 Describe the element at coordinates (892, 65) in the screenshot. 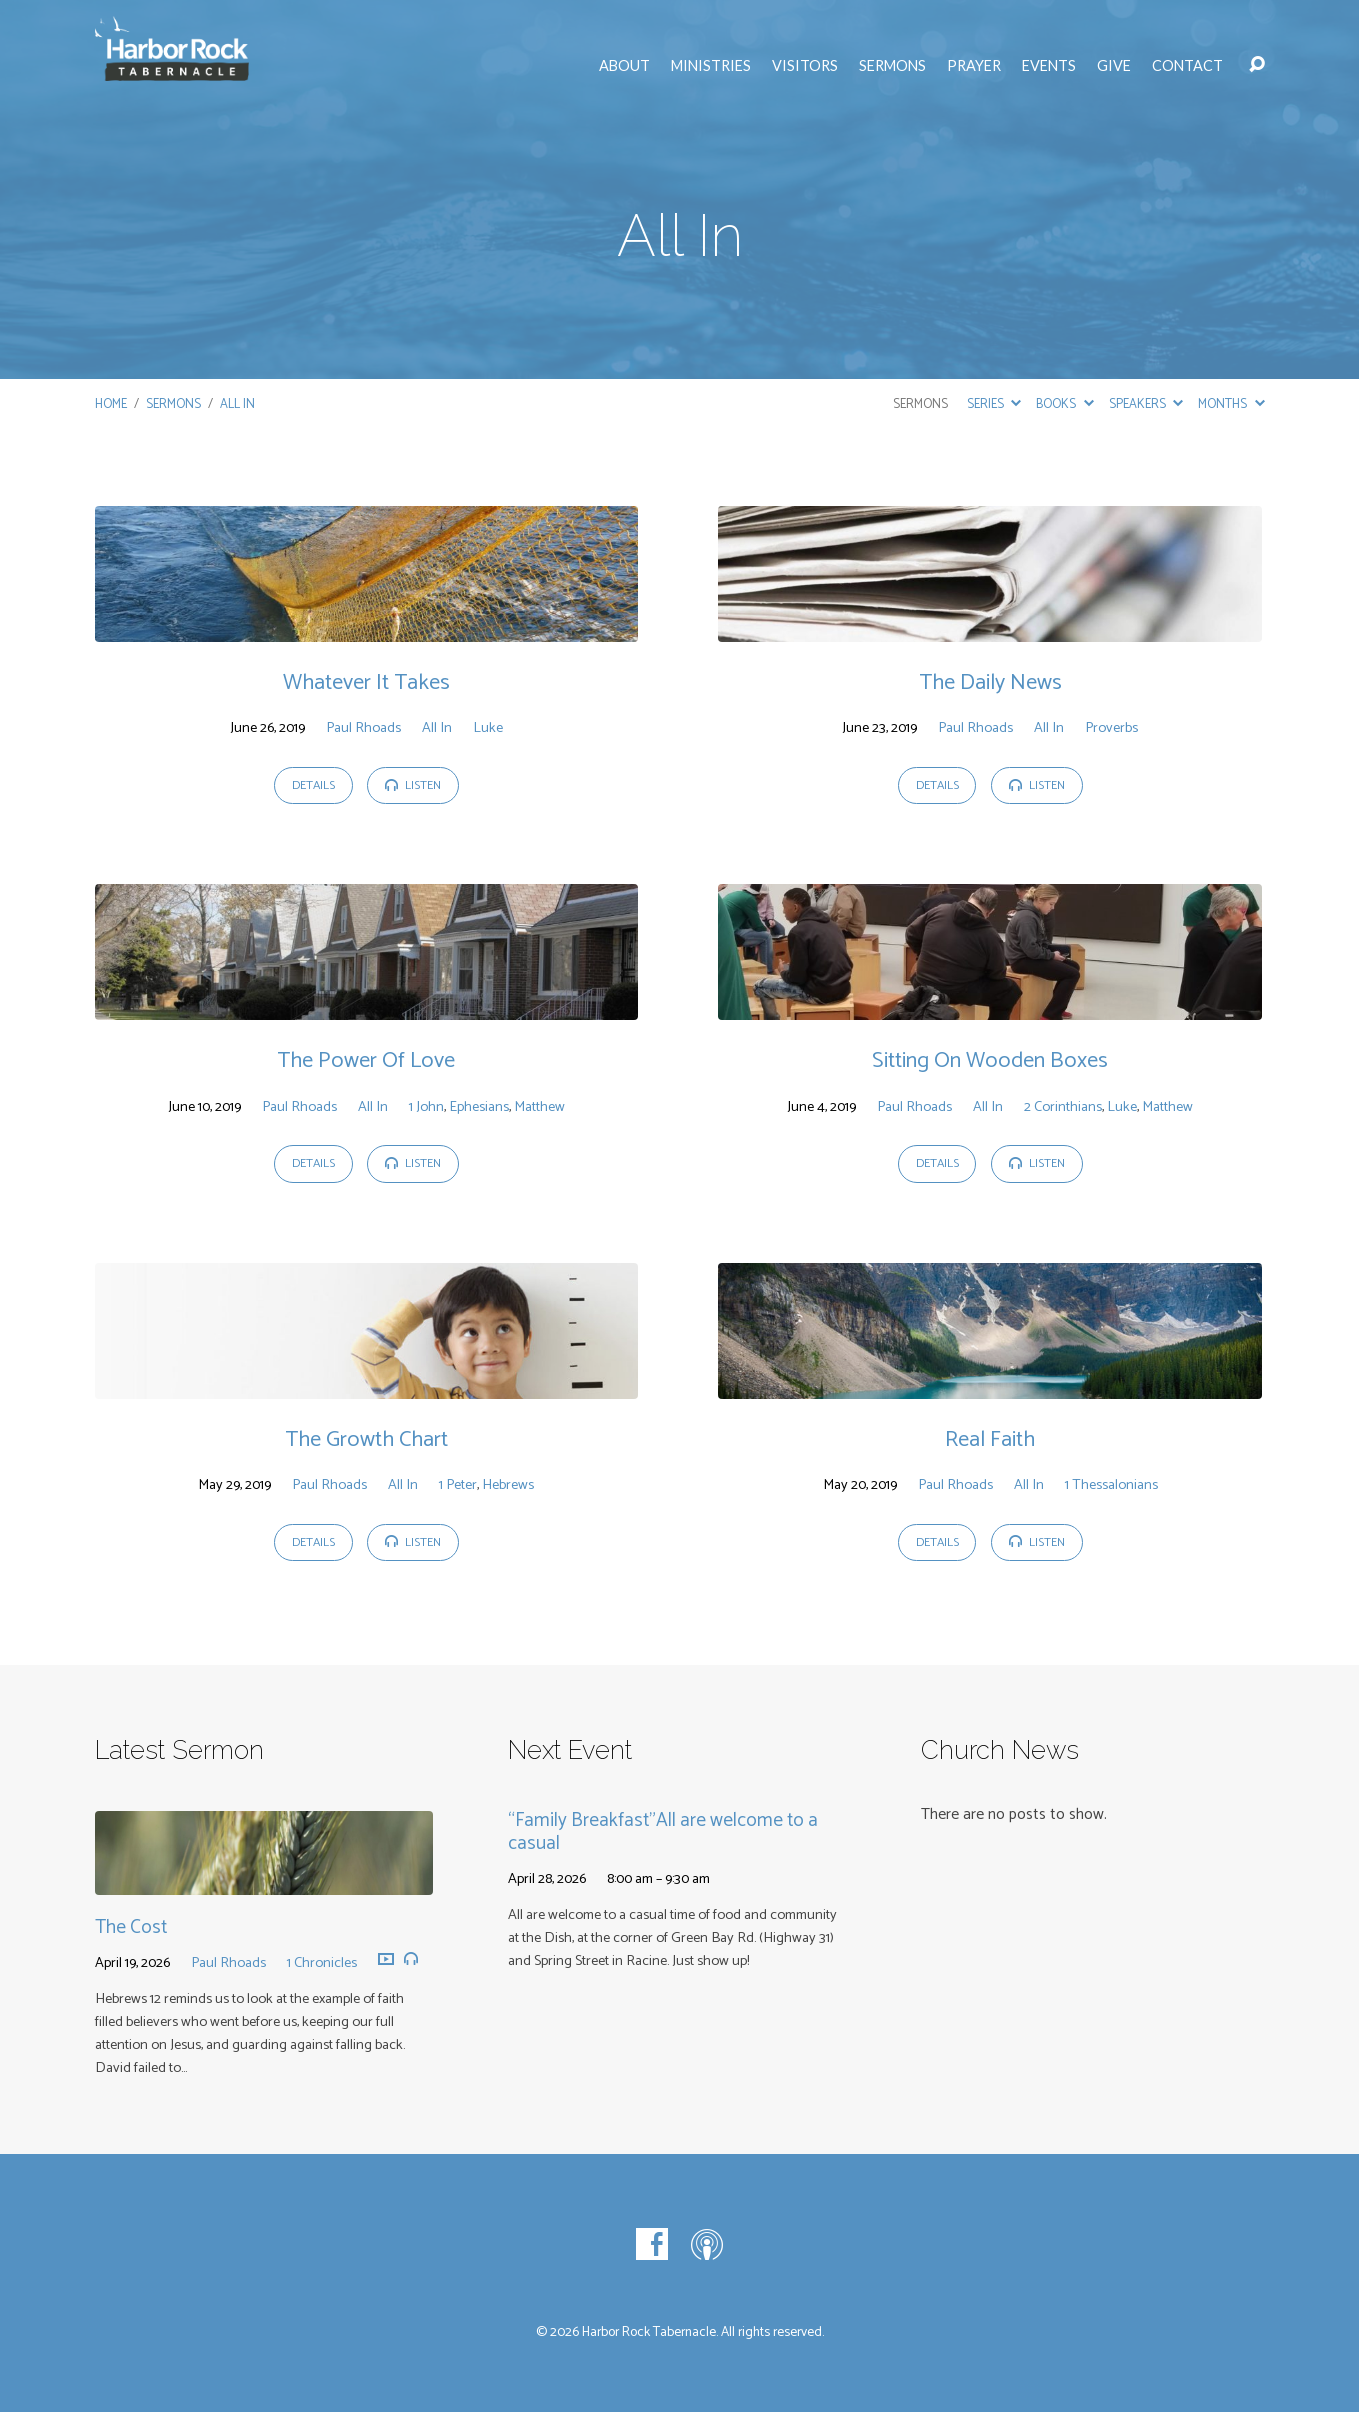

I see `Sermons` at that location.